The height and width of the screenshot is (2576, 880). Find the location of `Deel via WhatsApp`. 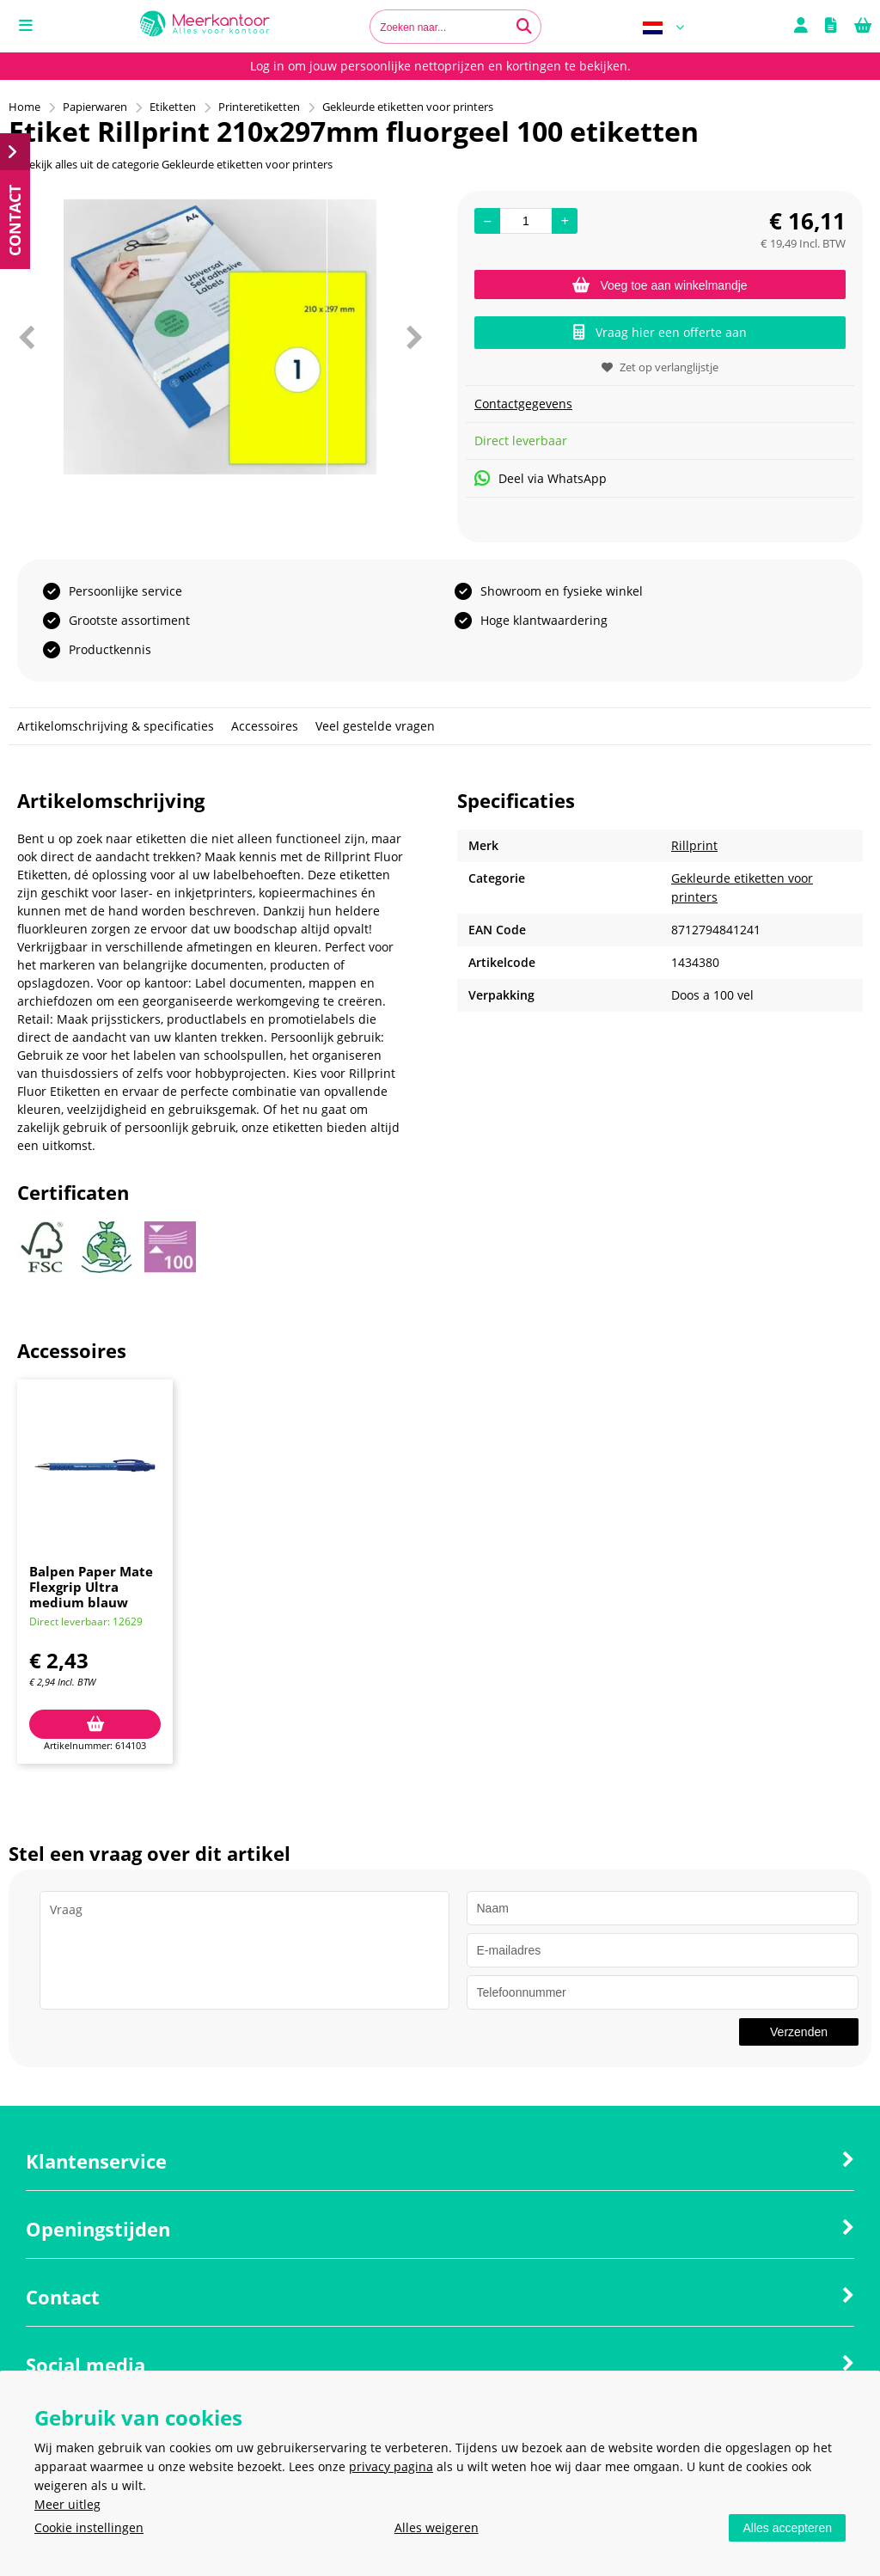

Deel via WhatsApp is located at coordinates (540, 478).